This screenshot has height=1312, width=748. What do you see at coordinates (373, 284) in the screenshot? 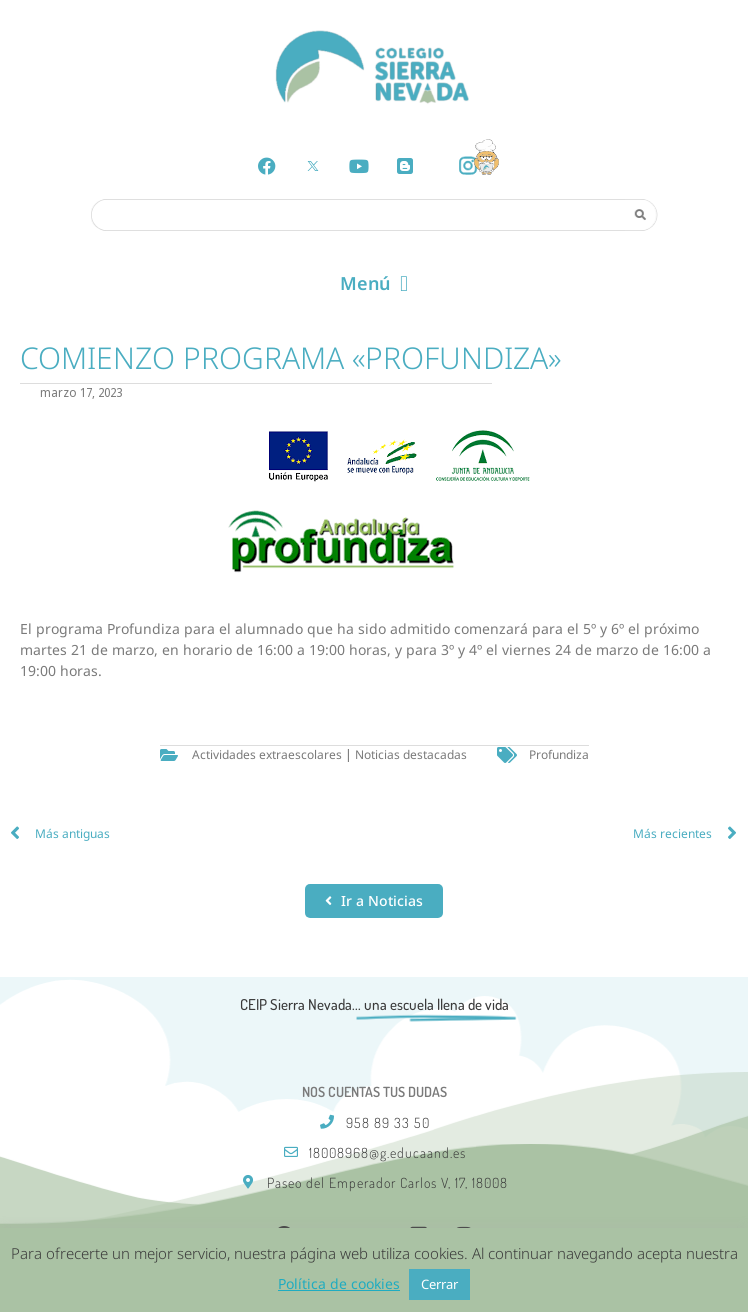
I see `[button]` at bounding box center [373, 284].